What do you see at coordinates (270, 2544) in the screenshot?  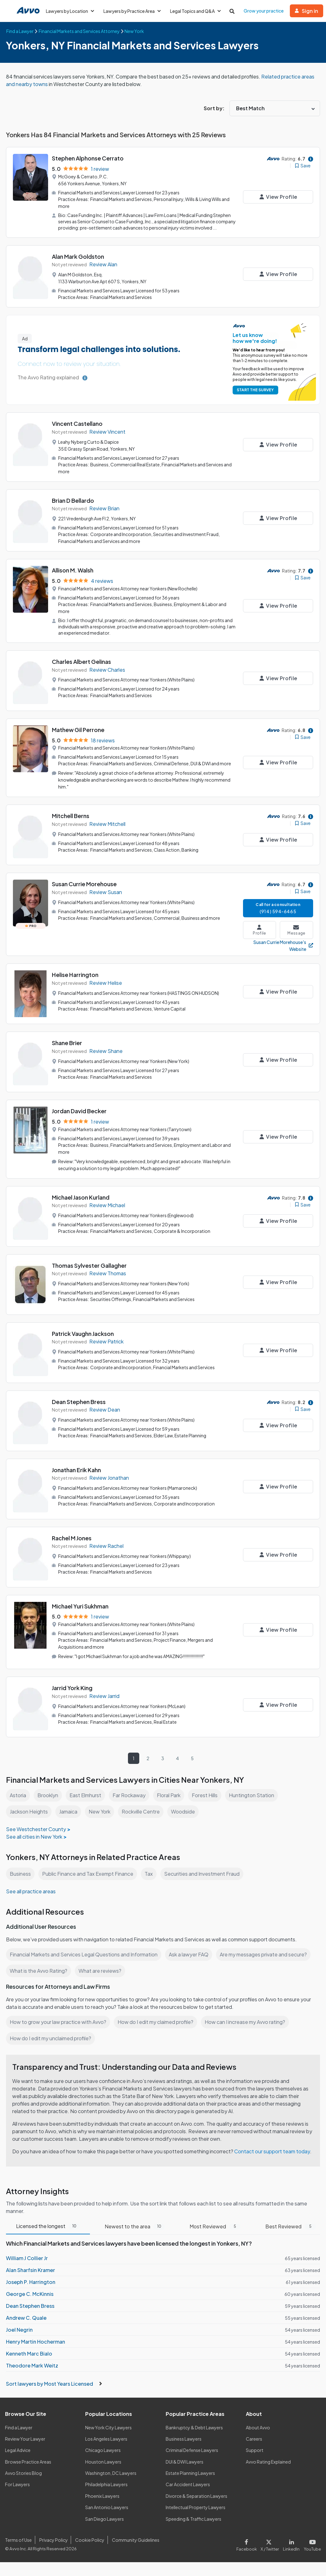 I see `[Visit our X page]` at bounding box center [270, 2544].